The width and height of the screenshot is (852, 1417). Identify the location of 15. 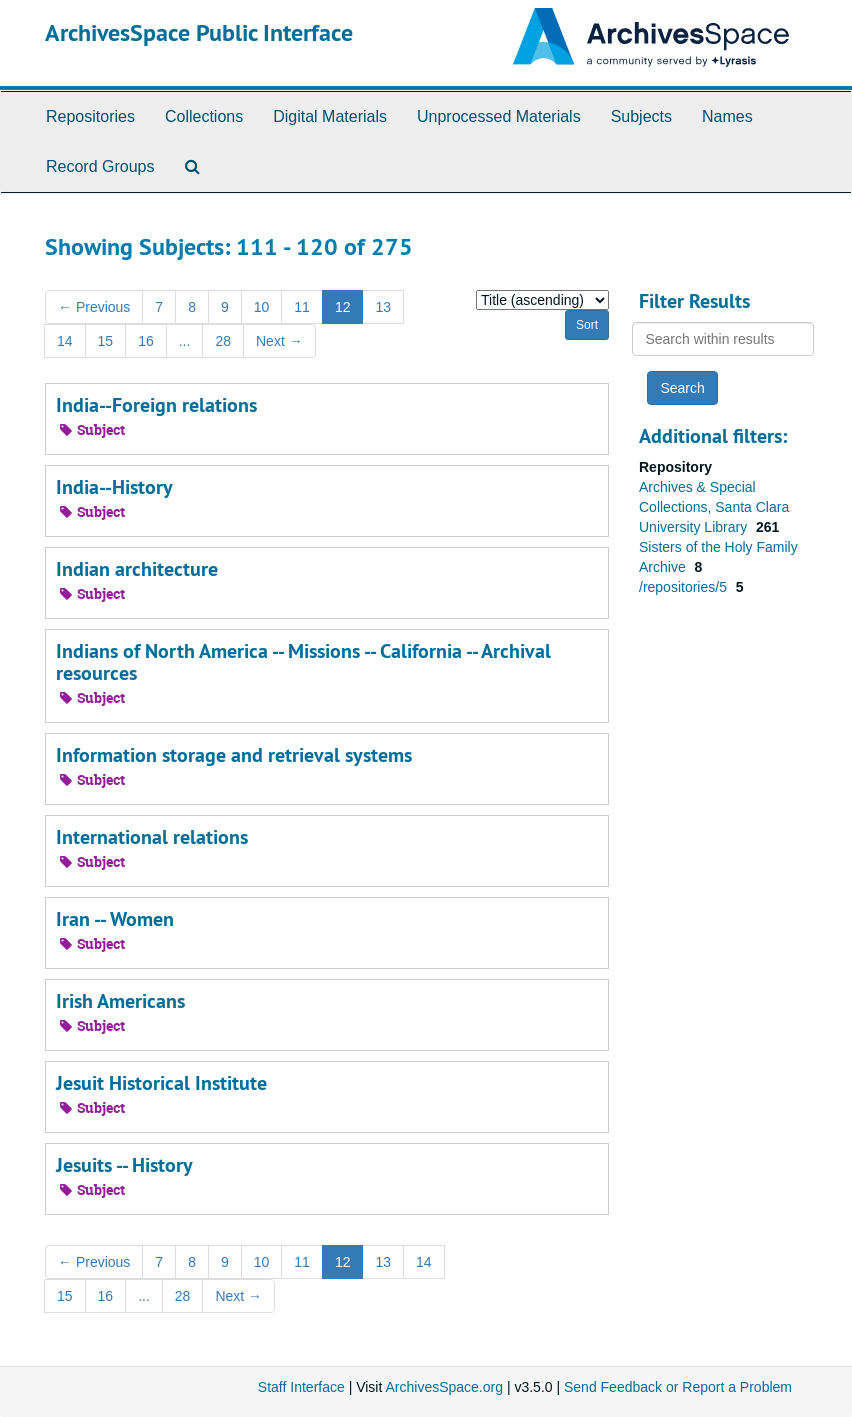
(106, 341).